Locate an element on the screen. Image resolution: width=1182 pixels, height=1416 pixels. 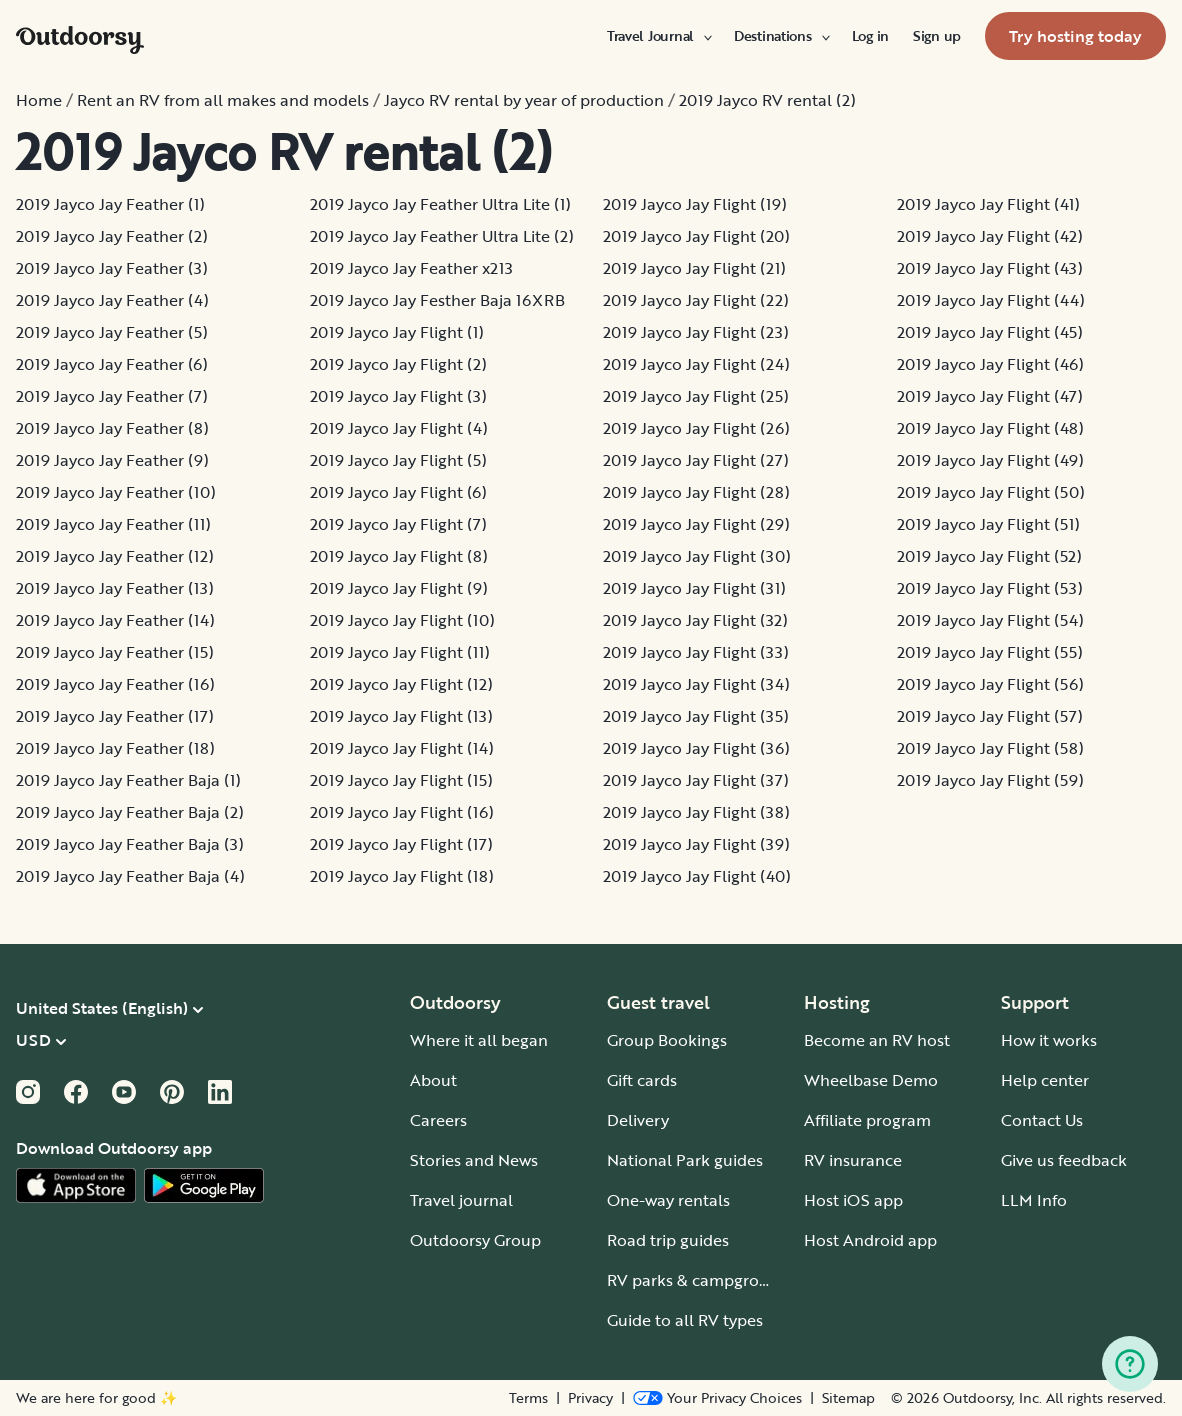
2019 Jayco Jay Feather (15) is located at coordinates (115, 652).